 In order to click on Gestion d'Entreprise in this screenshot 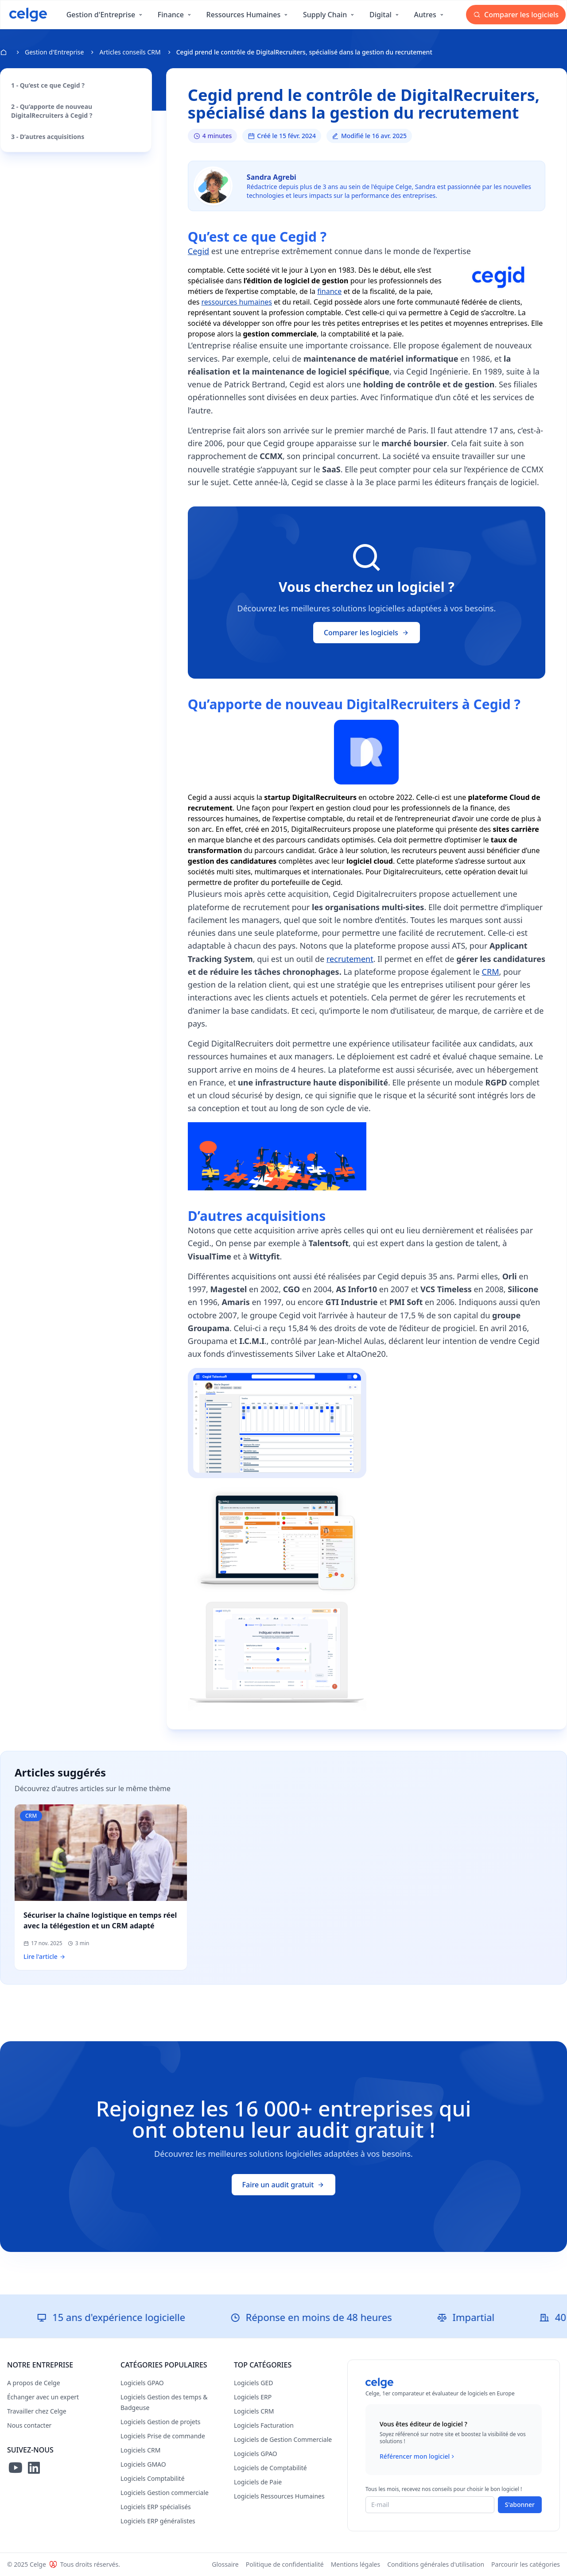, I will do `click(54, 52)`.